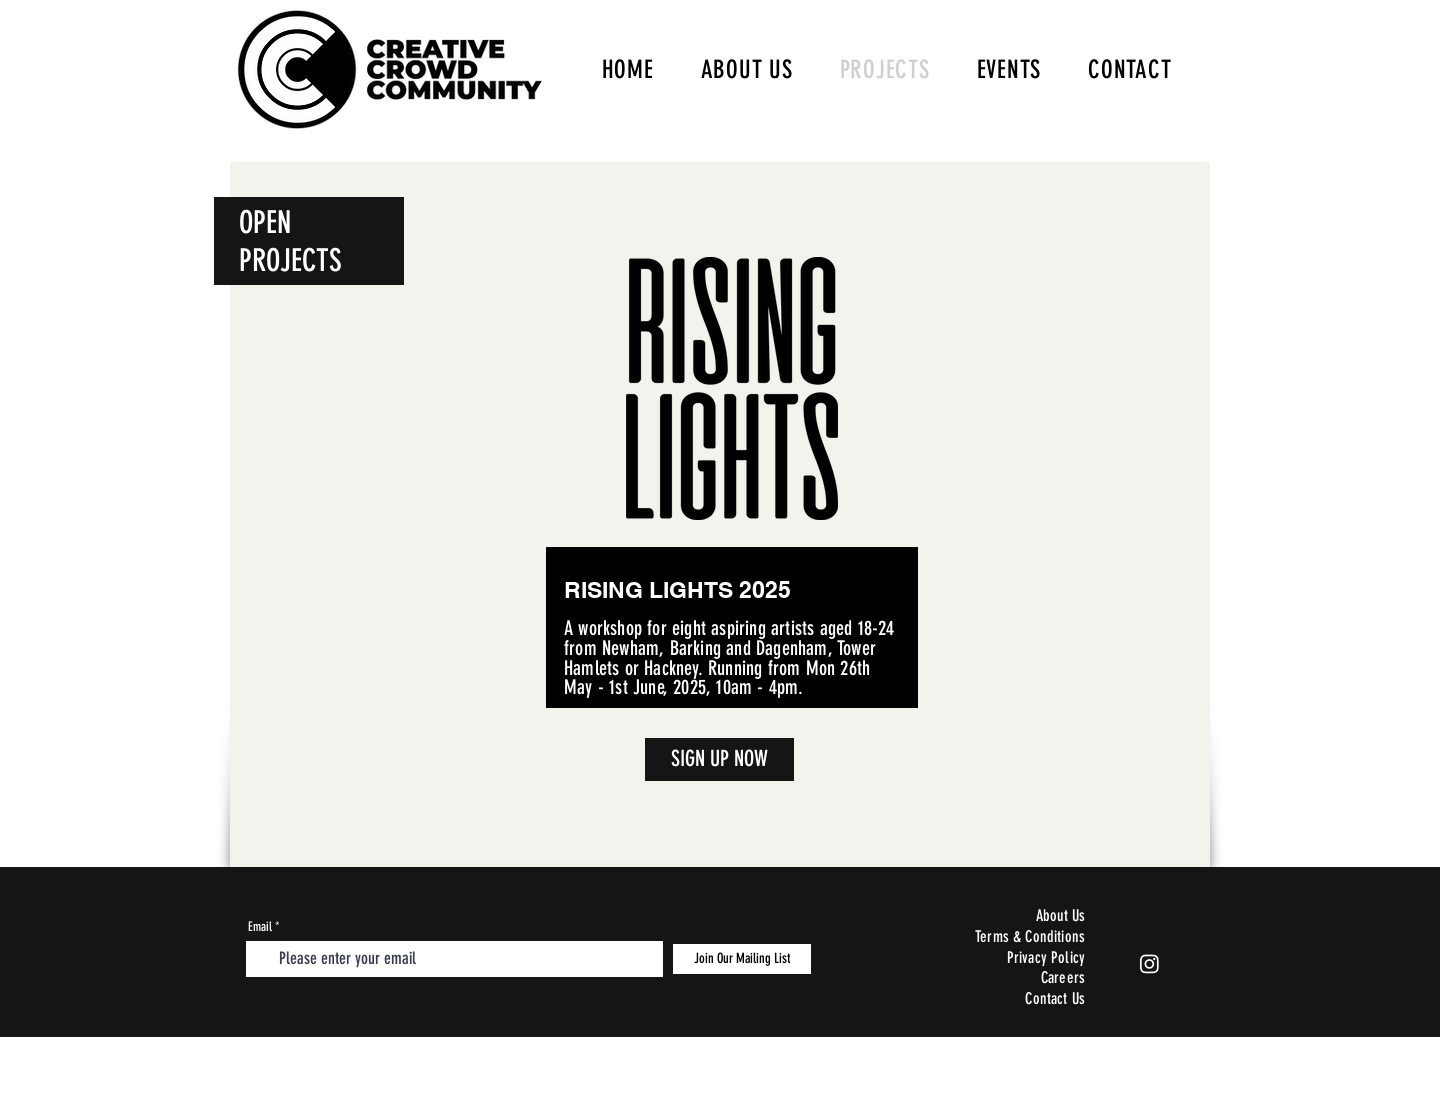 Image resolution: width=1440 pixels, height=1115 pixels. I want to click on [Join Our Mailing List], so click(742, 959).